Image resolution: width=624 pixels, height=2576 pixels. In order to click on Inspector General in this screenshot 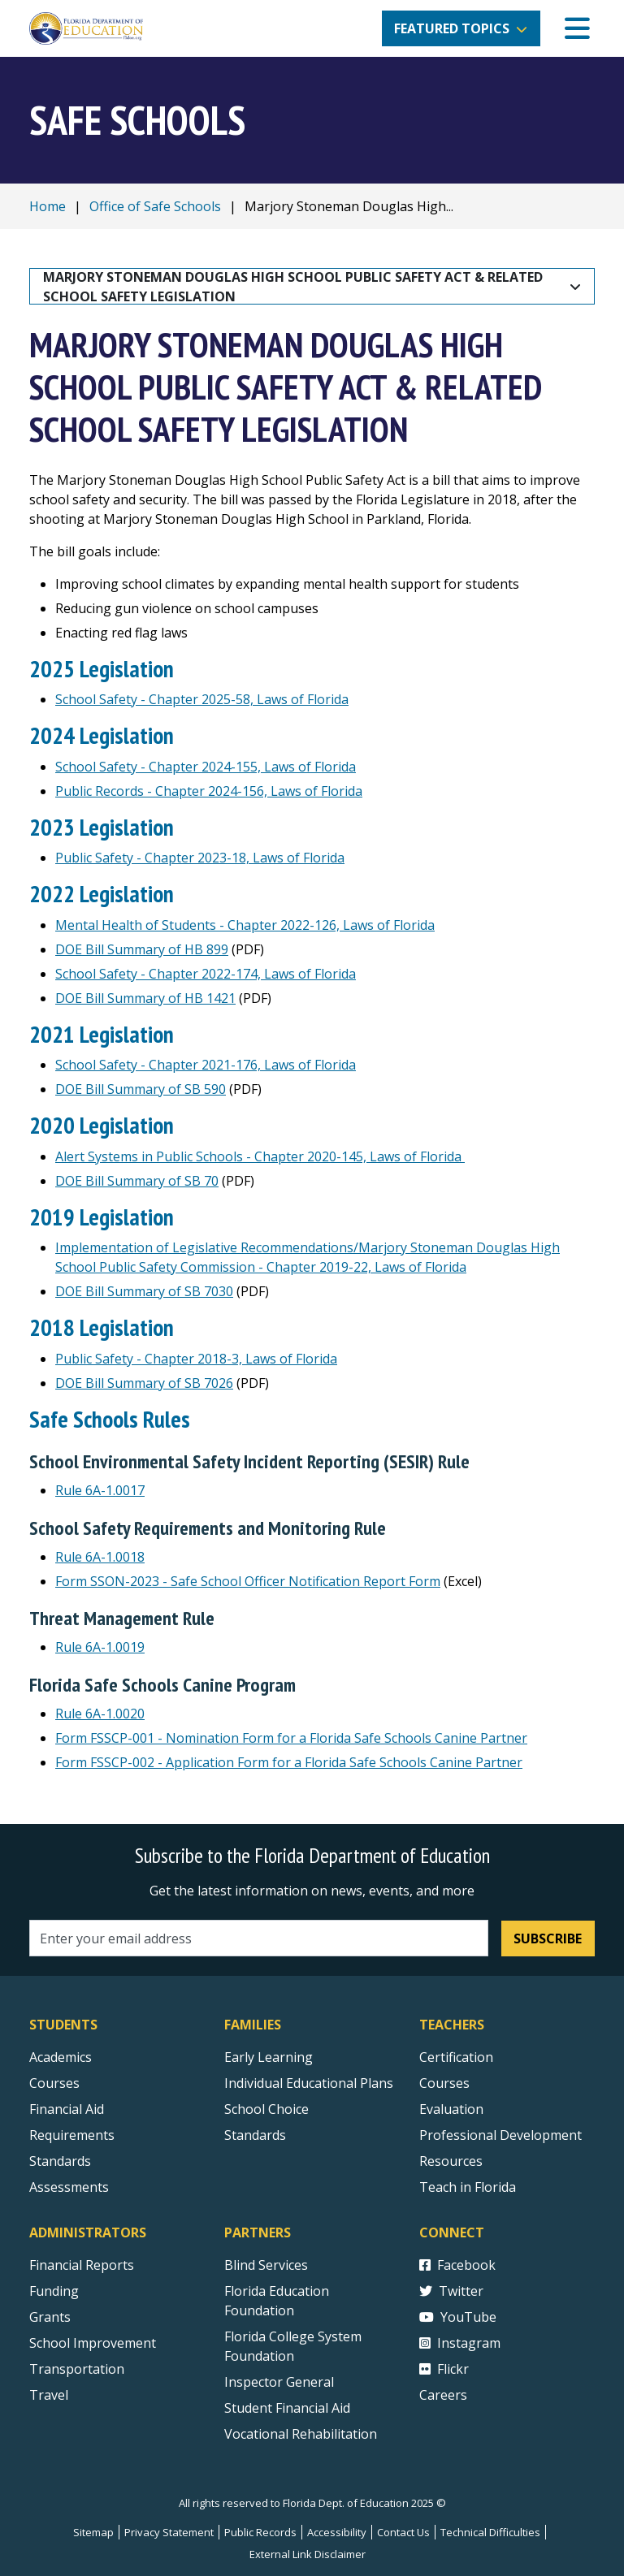, I will do `click(279, 2382)`.